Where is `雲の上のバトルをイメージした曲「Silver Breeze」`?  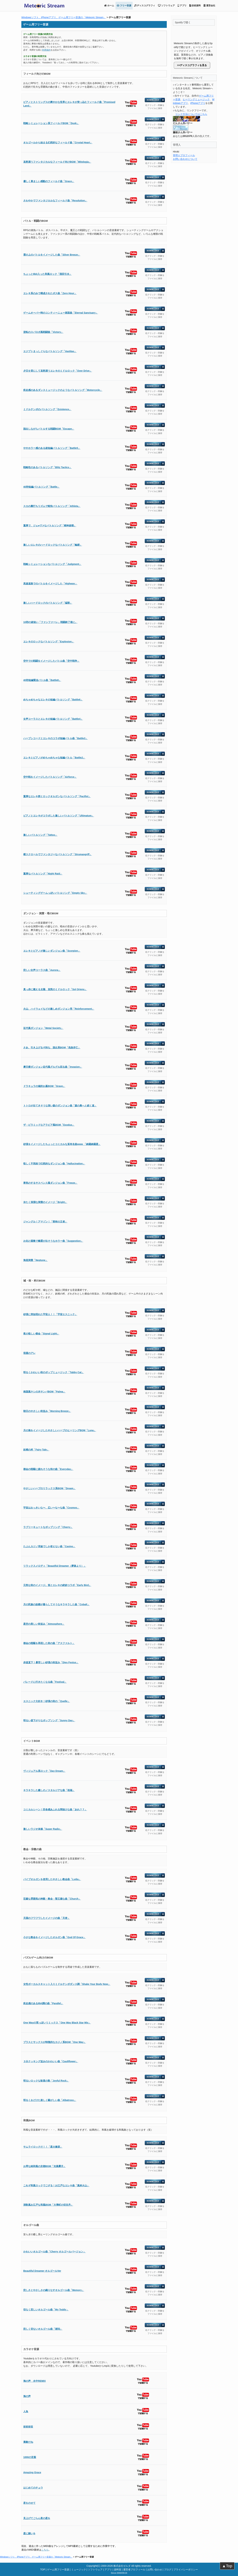 雲の上のバトルをイメージした曲「Silver Breeze」 is located at coordinates (51, 254).